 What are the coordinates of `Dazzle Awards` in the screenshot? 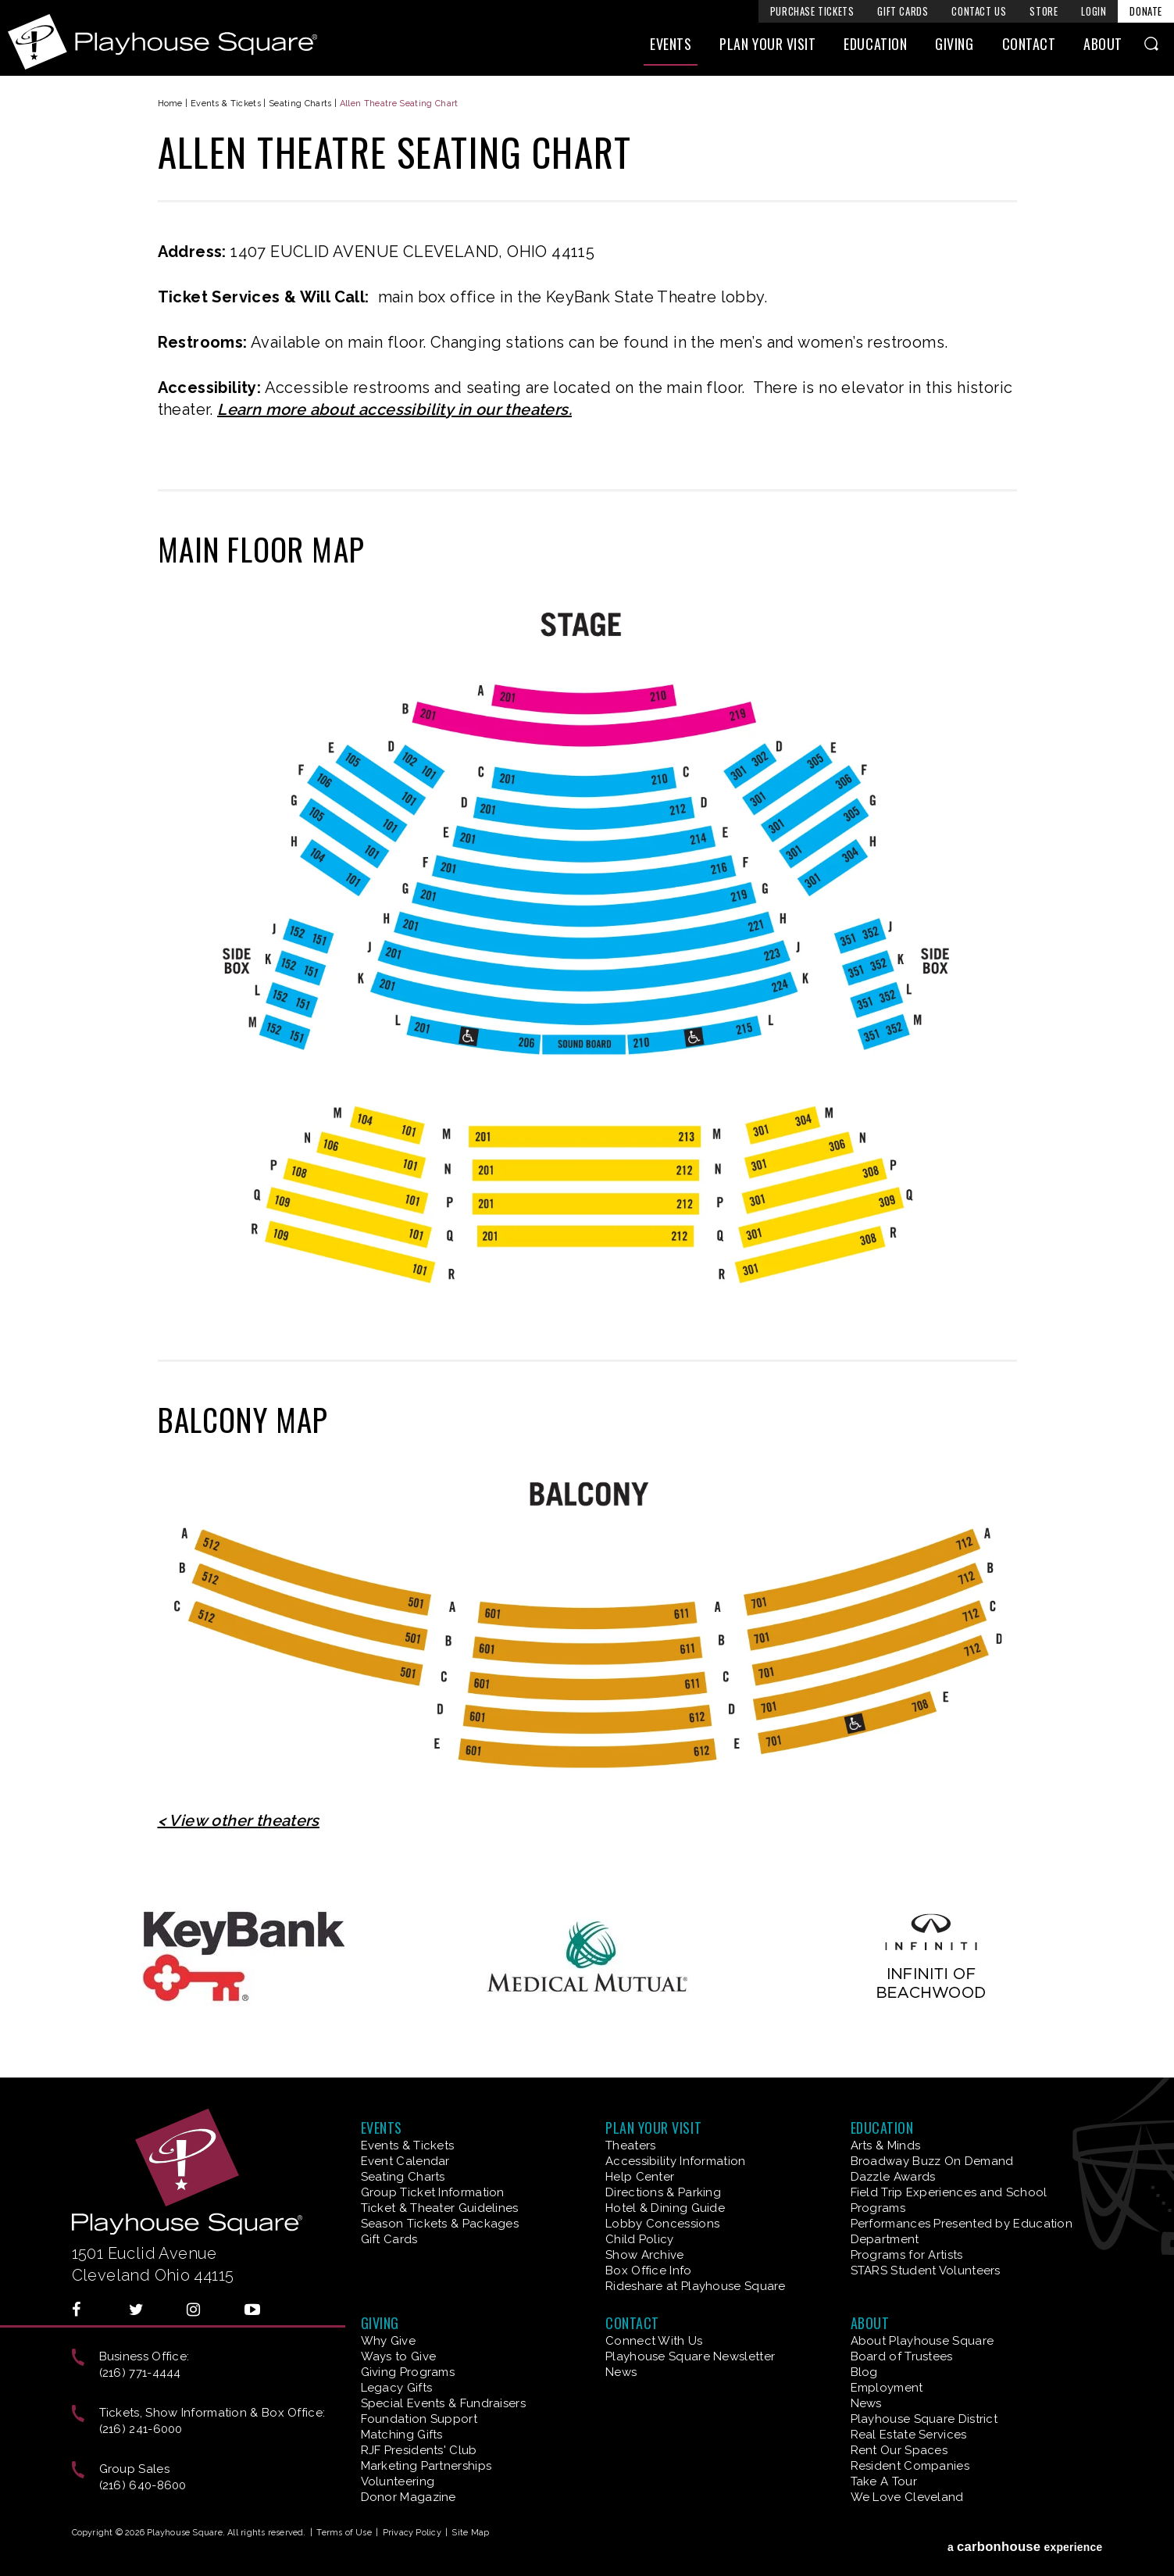 It's located at (893, 2177).